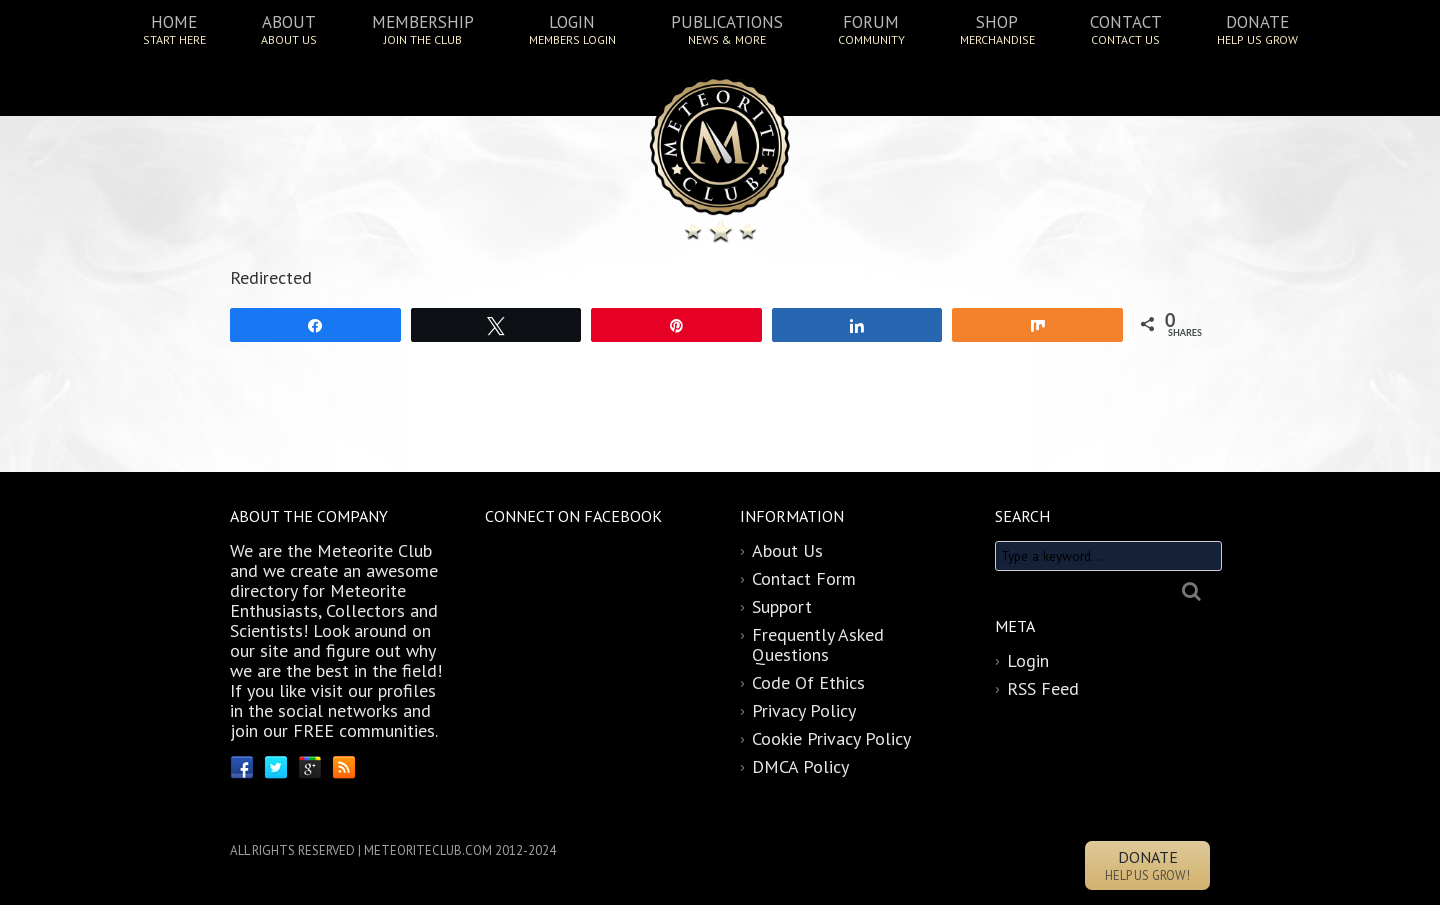 This screenshot has height=905, width=1440. I want to click on About Us, so click(787, 550).